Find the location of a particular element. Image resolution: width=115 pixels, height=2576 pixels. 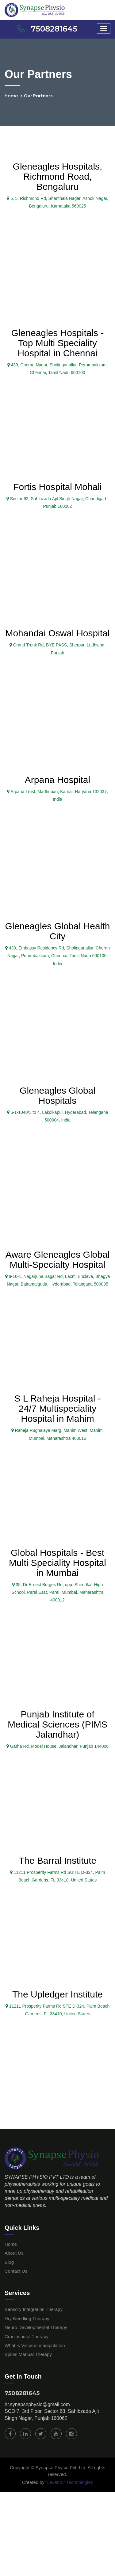

Leventor Technologies is located at coordinates (69, 2482).